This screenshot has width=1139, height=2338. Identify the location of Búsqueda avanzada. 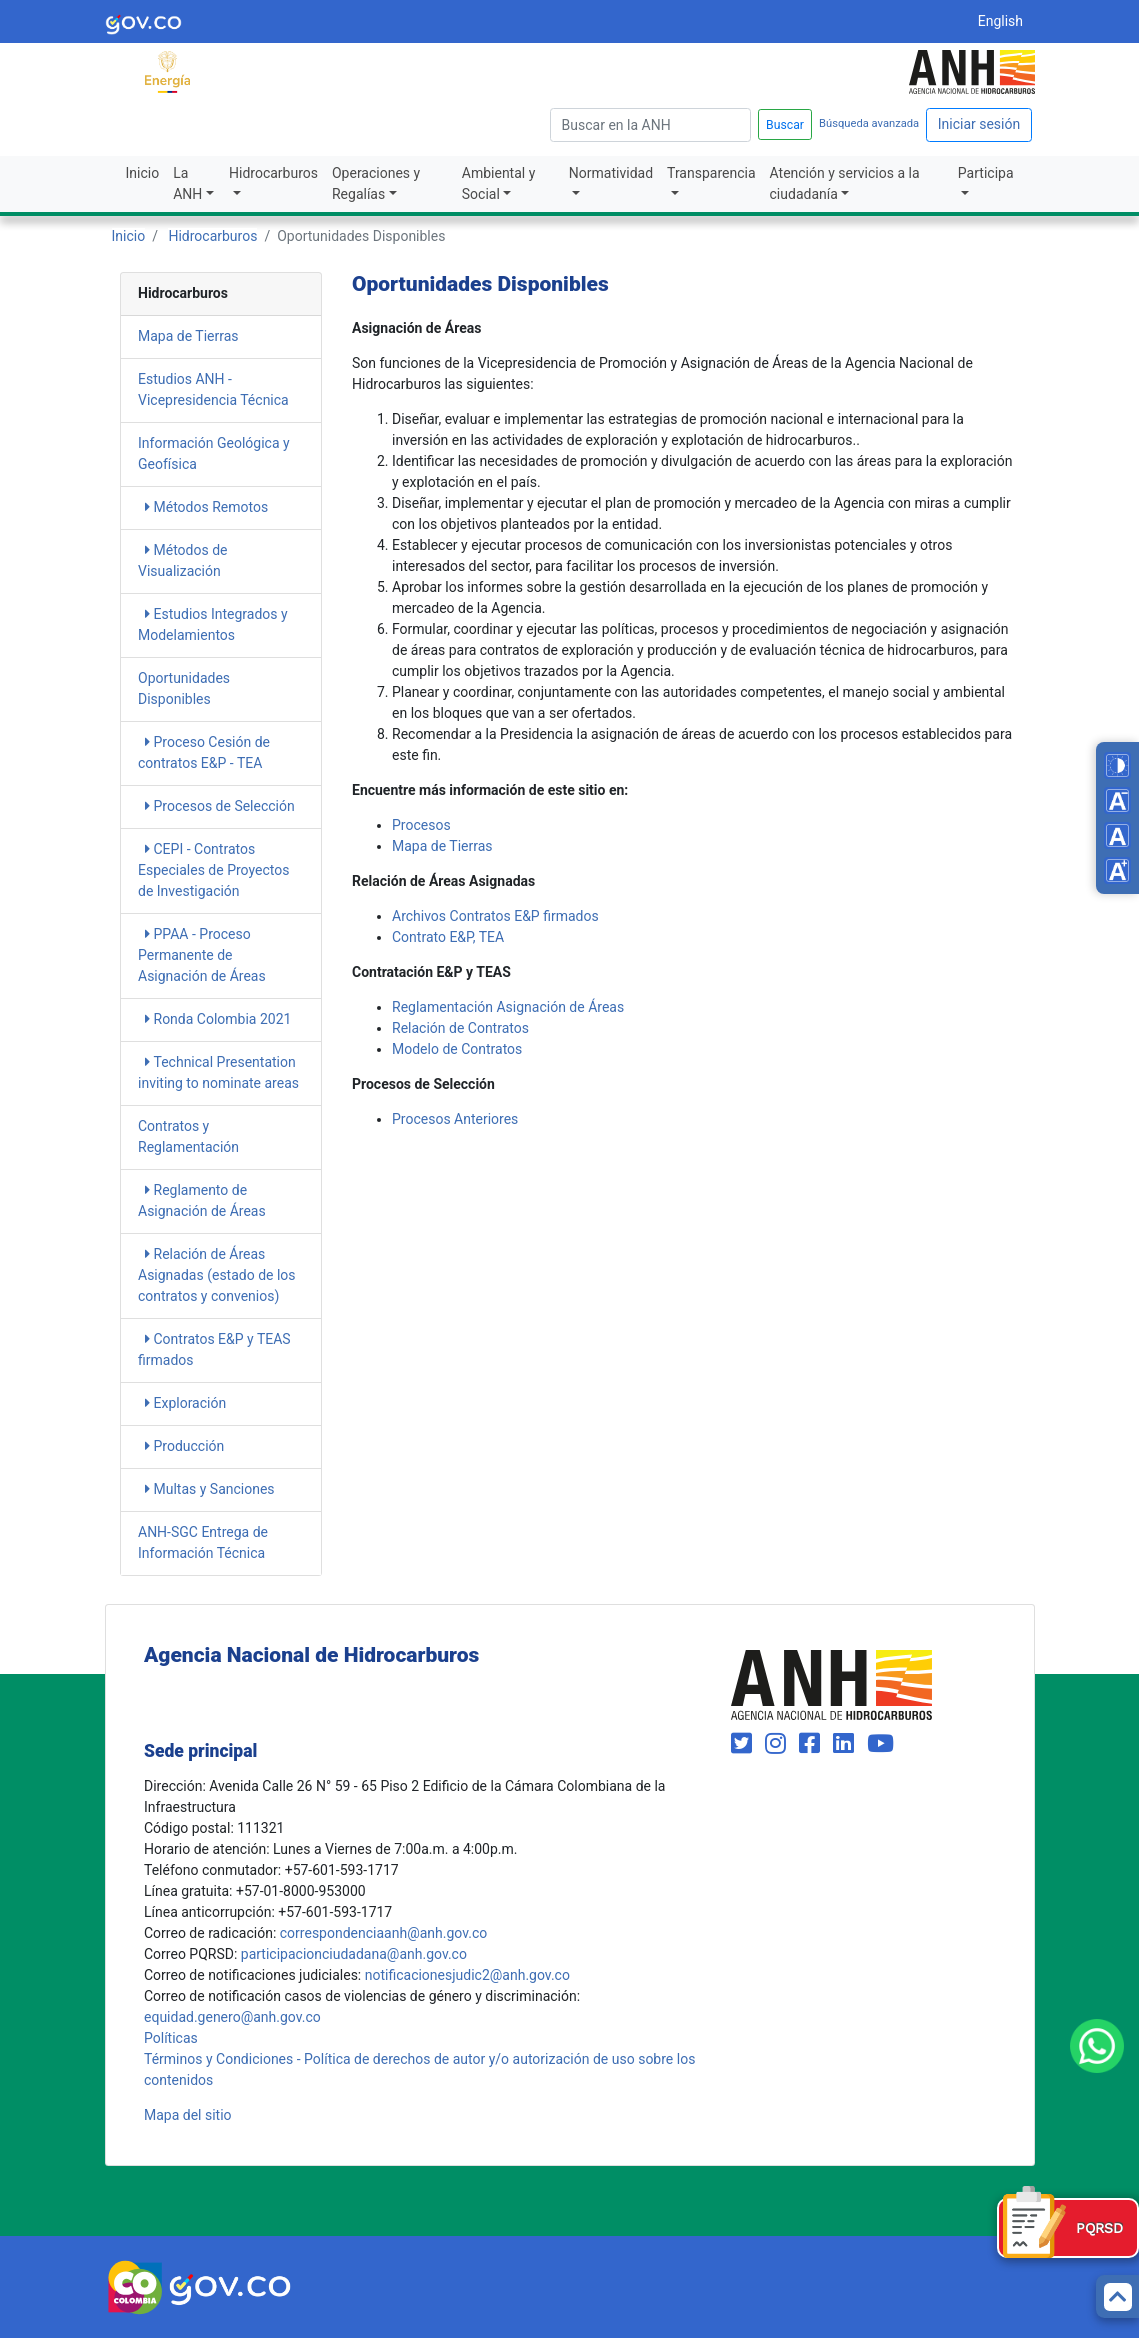
(869, 123).